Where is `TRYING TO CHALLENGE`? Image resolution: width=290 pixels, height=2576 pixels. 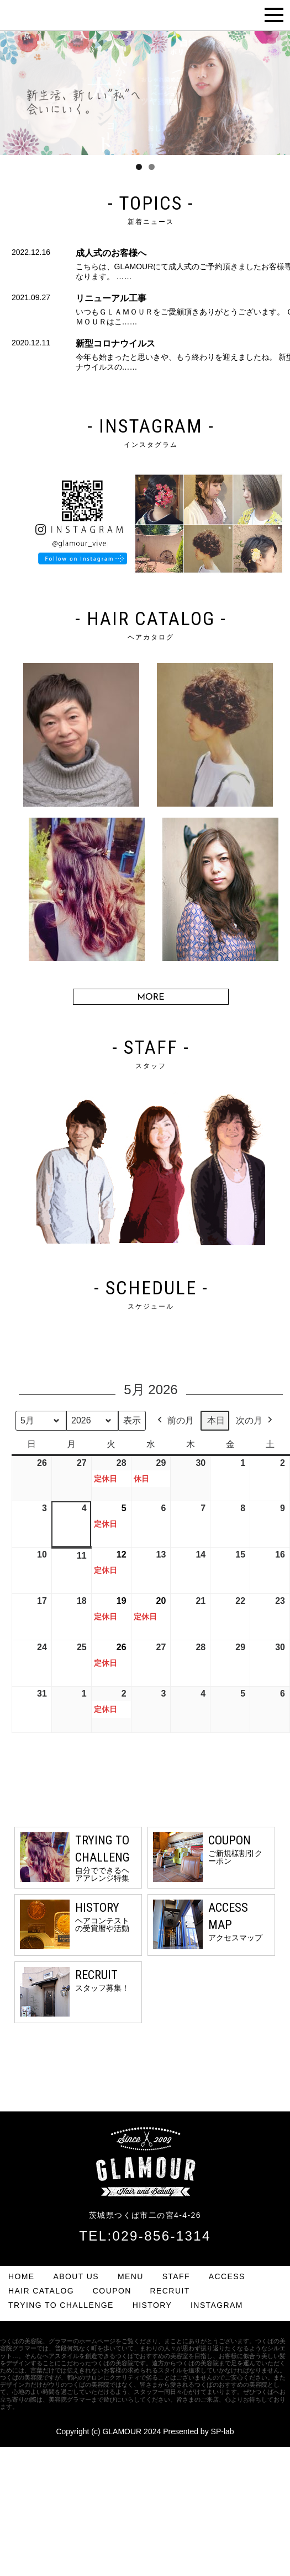 TRYING TO CHALLENGE is located at coordinates (61, 2305).